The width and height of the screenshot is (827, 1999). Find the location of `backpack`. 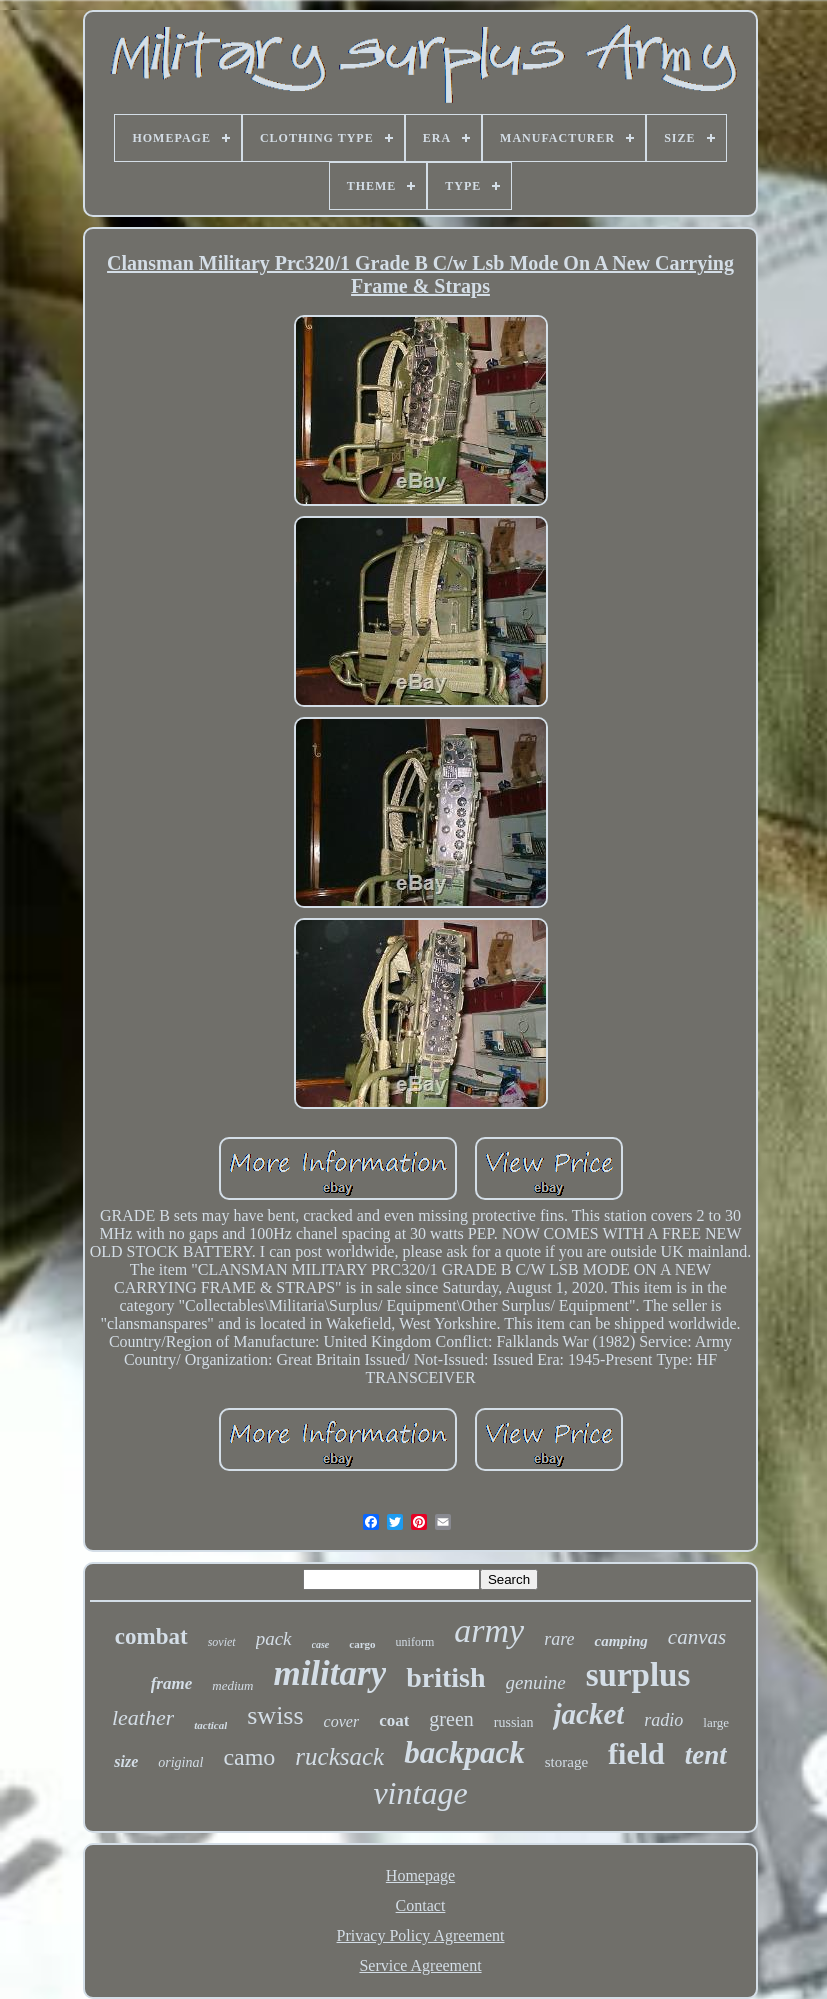

backpack is located at coordinates (464, 1752).